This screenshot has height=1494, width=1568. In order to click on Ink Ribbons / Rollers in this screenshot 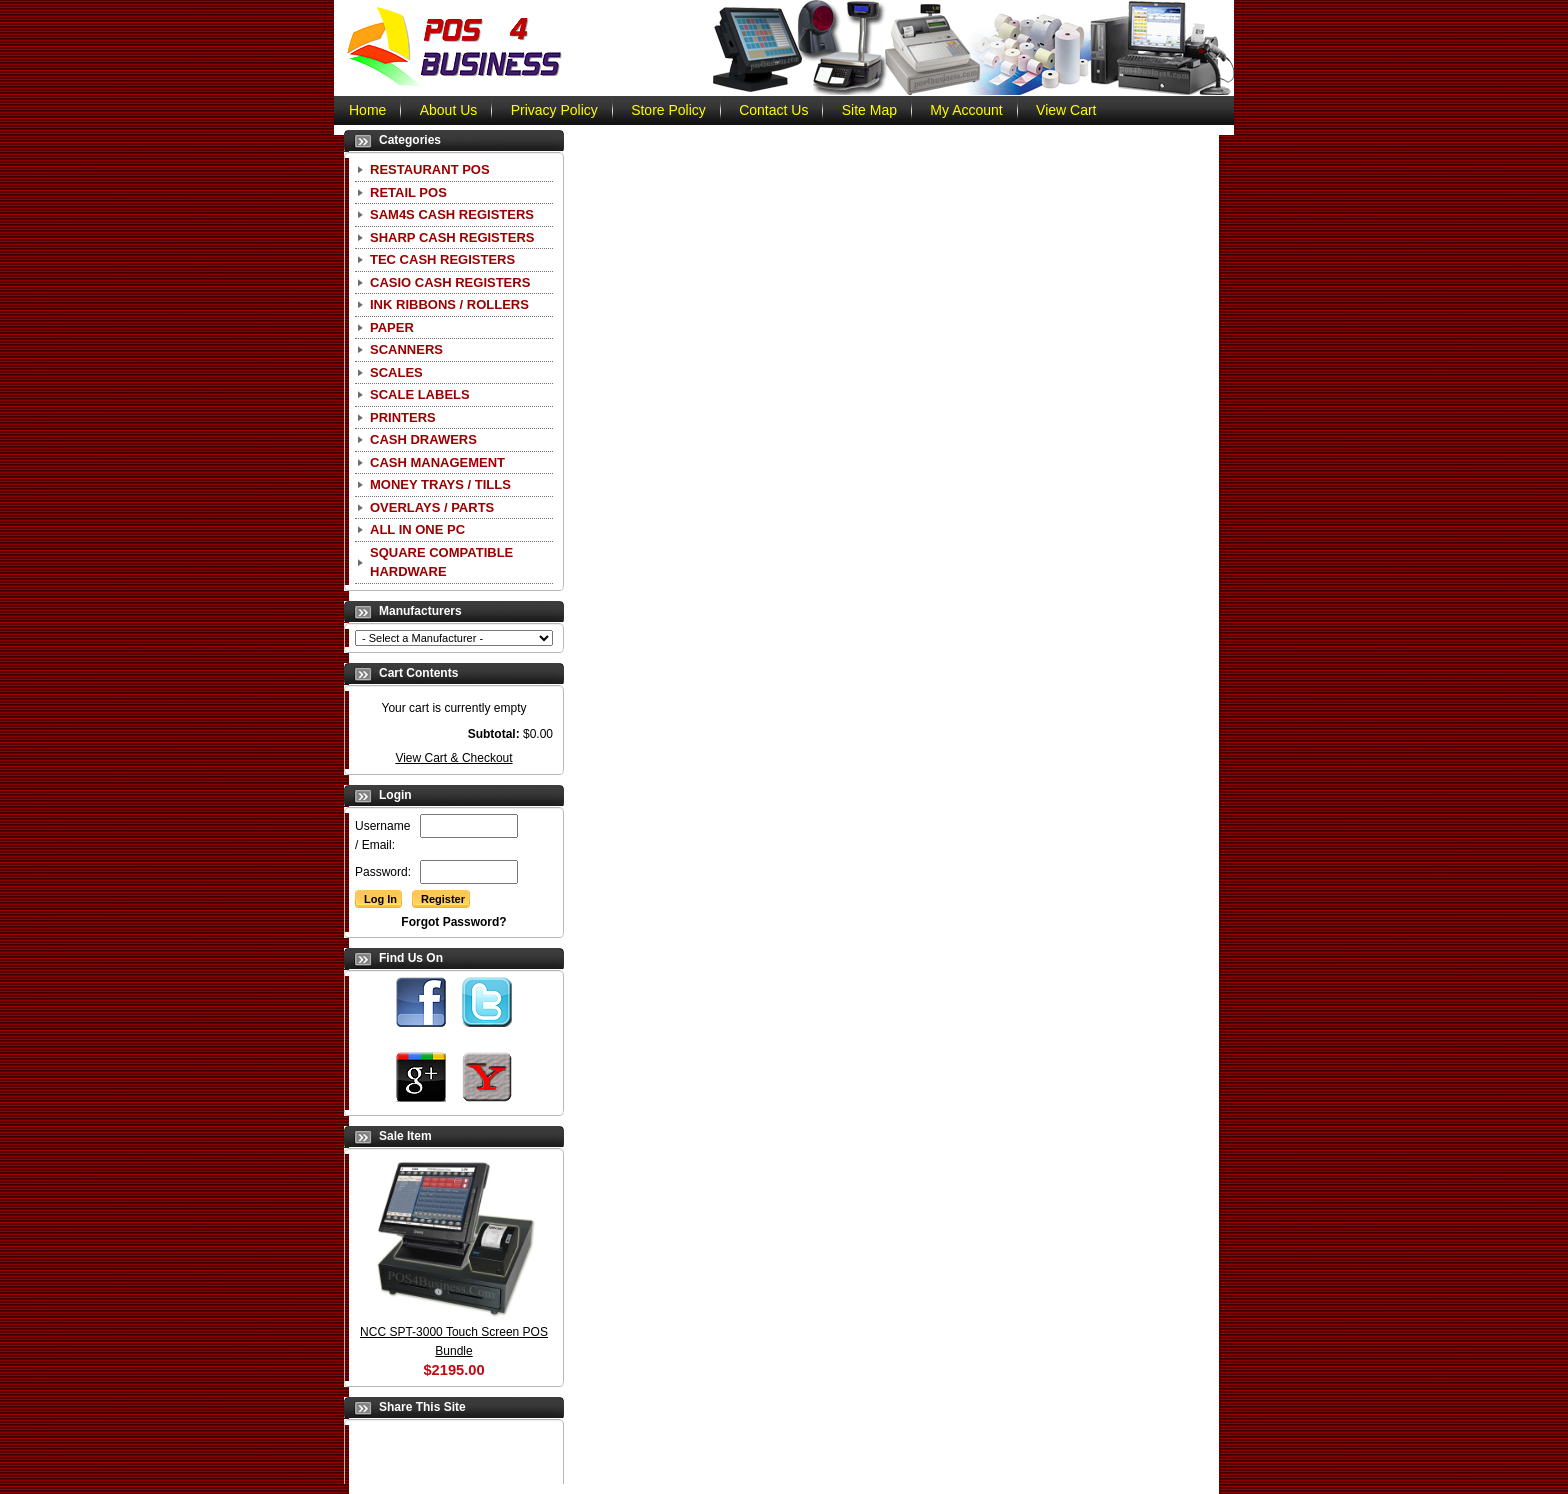, I will do `click(449, 304)`.